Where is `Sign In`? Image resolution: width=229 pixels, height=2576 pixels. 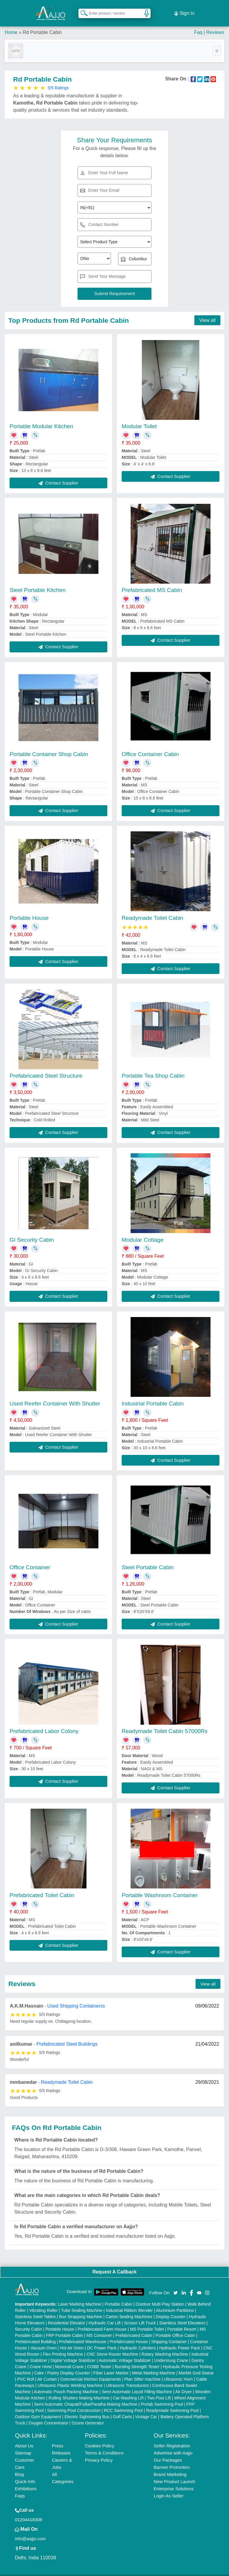 Sign In is located at coordinates (184, 9).